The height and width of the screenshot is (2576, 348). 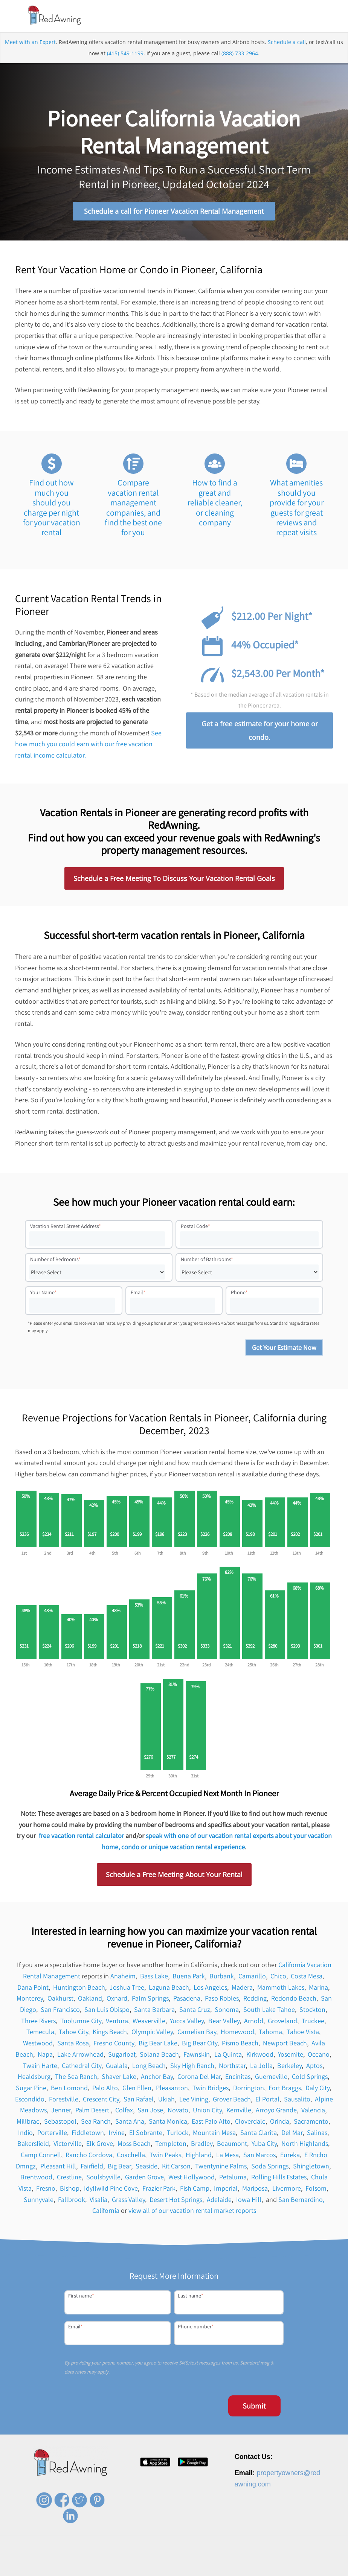 What do you see at coordinates (311, 2167) in the screenshot?
I see `Shingletown` at bounding box center [311, 2167].